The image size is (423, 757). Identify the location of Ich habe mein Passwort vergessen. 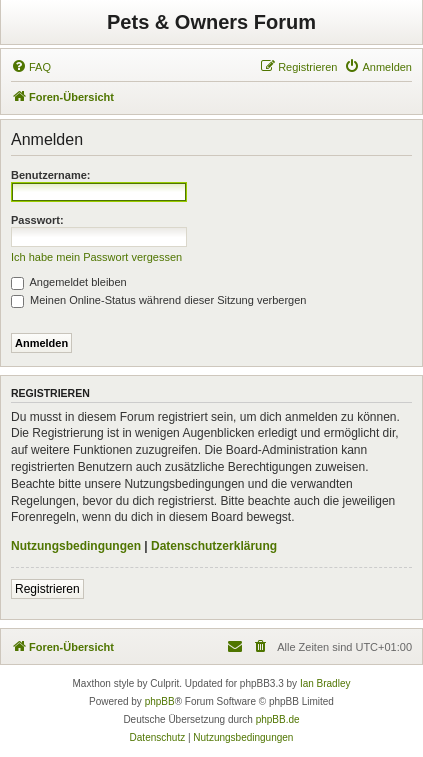
(96, 257).